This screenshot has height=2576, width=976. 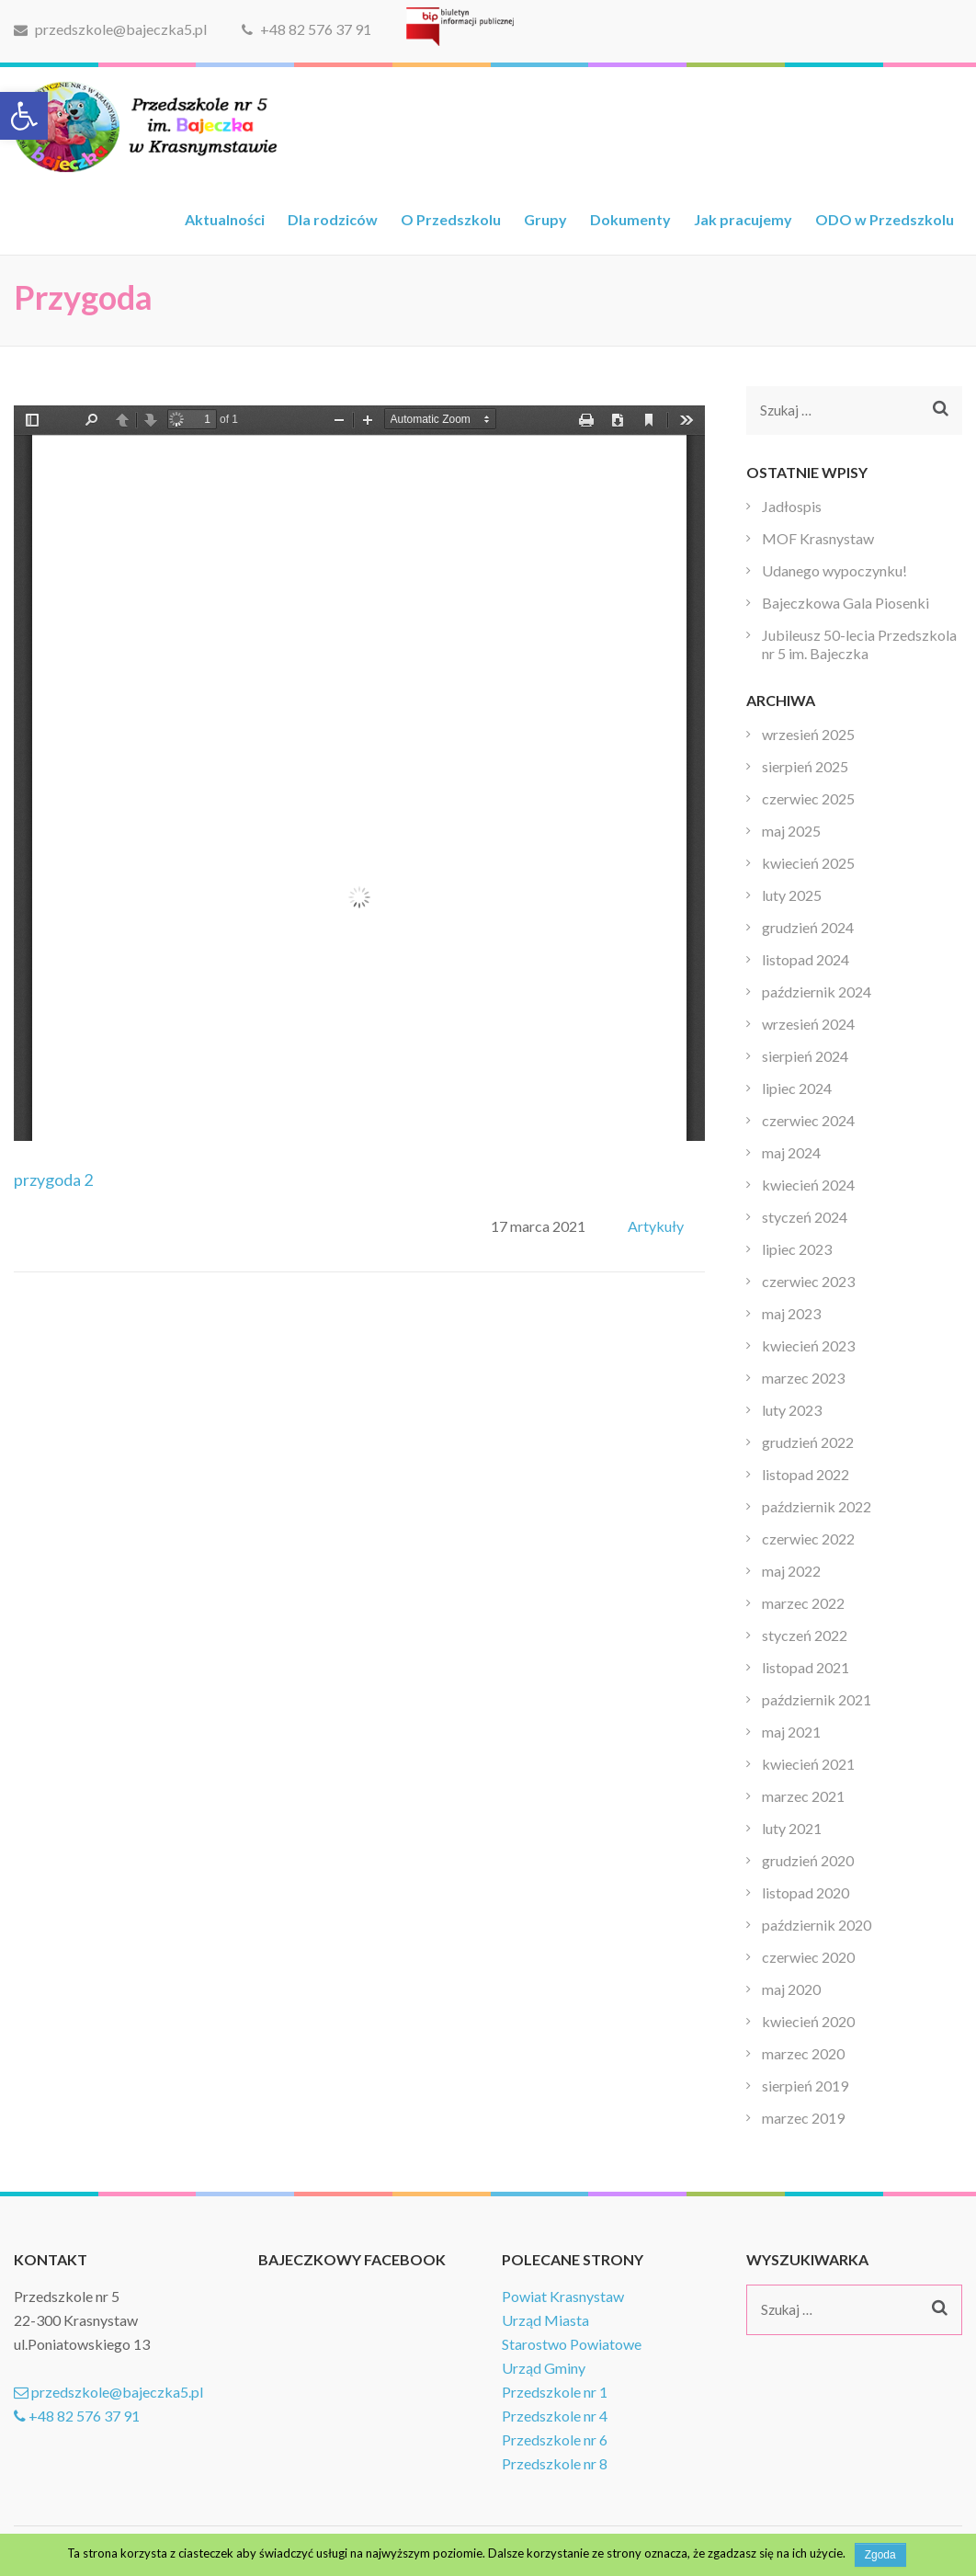 What do you see at coordinates (816, 1699) in the screenshot?
I see `październik 2021` at bounding box center [816, 1699].